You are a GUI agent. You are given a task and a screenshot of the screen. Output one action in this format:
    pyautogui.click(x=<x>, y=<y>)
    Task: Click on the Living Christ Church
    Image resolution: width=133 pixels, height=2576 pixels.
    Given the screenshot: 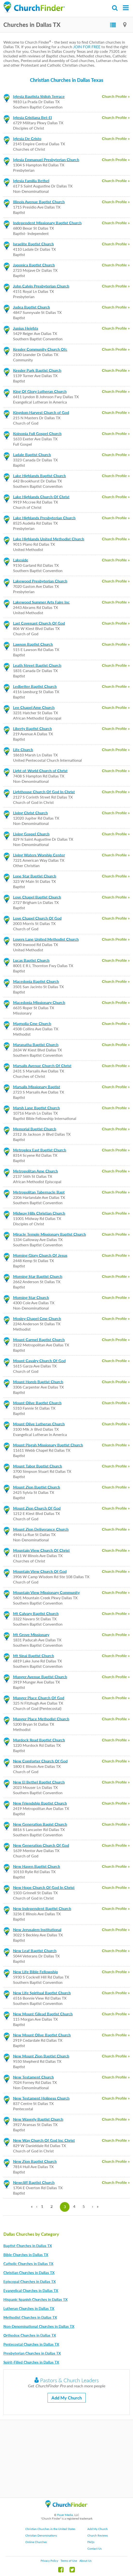 What is the action you would take?
    pyautogui.click(x=30, y=812)
    